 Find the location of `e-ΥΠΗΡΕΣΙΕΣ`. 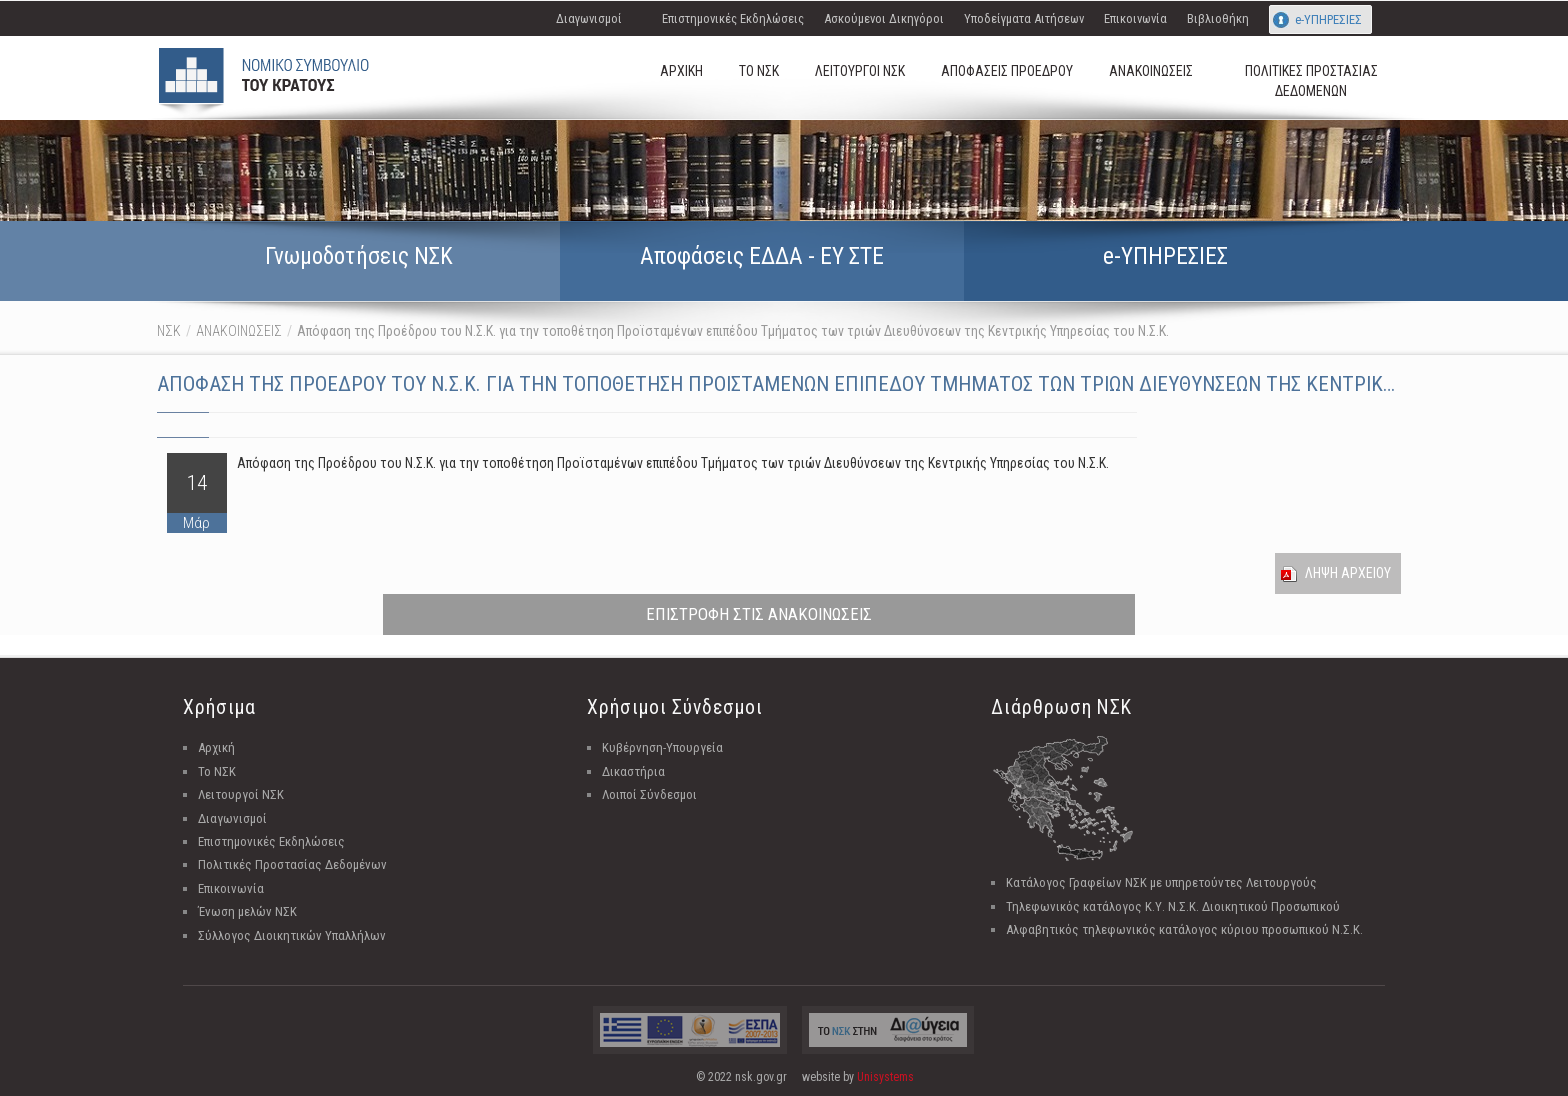

e-ΥΠΗΡΕΣΙΕΣ is located at coordinates (1328, 19).